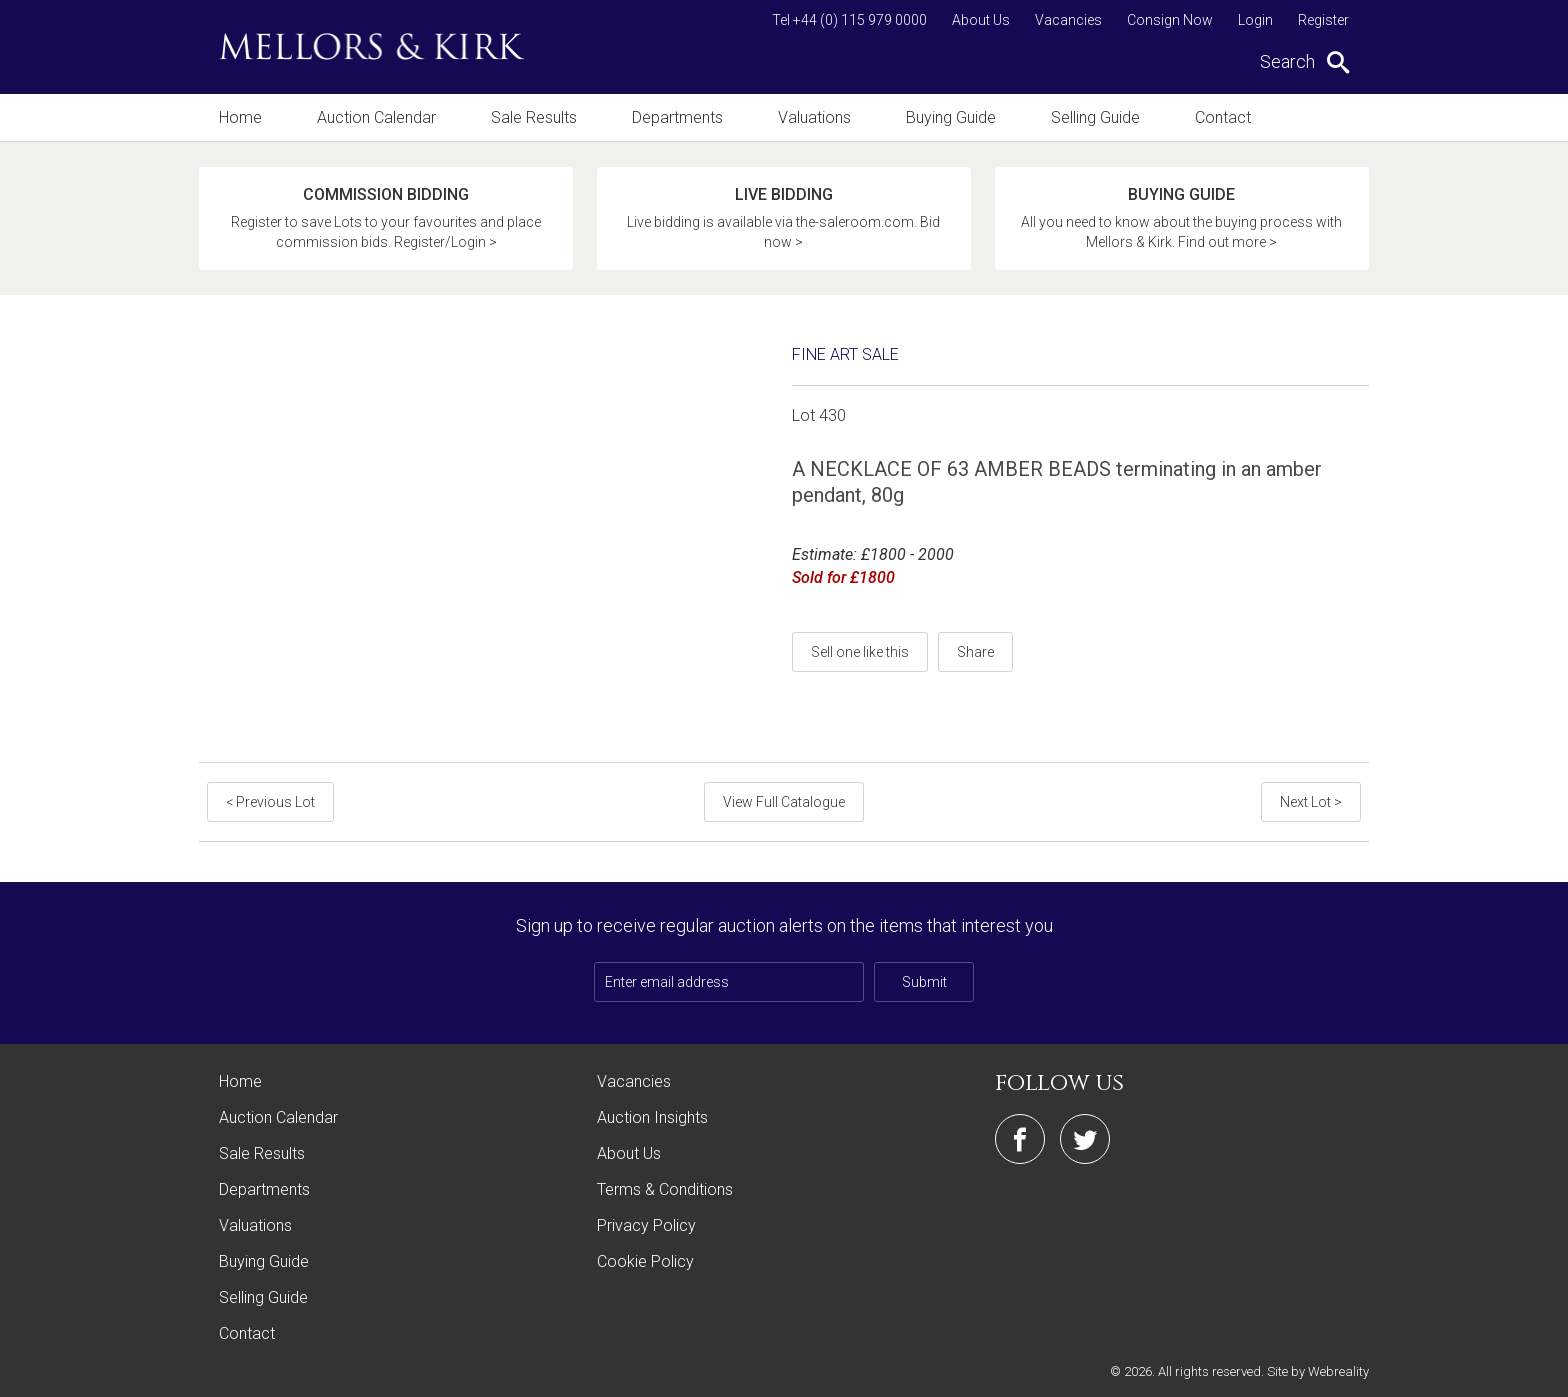 The height and width of the screenshot is (1397, 1568). What do you see at coordinates (646, 1225) in the screenshot?
I see `Privacy Policy` at bounding box center [646, 1225].